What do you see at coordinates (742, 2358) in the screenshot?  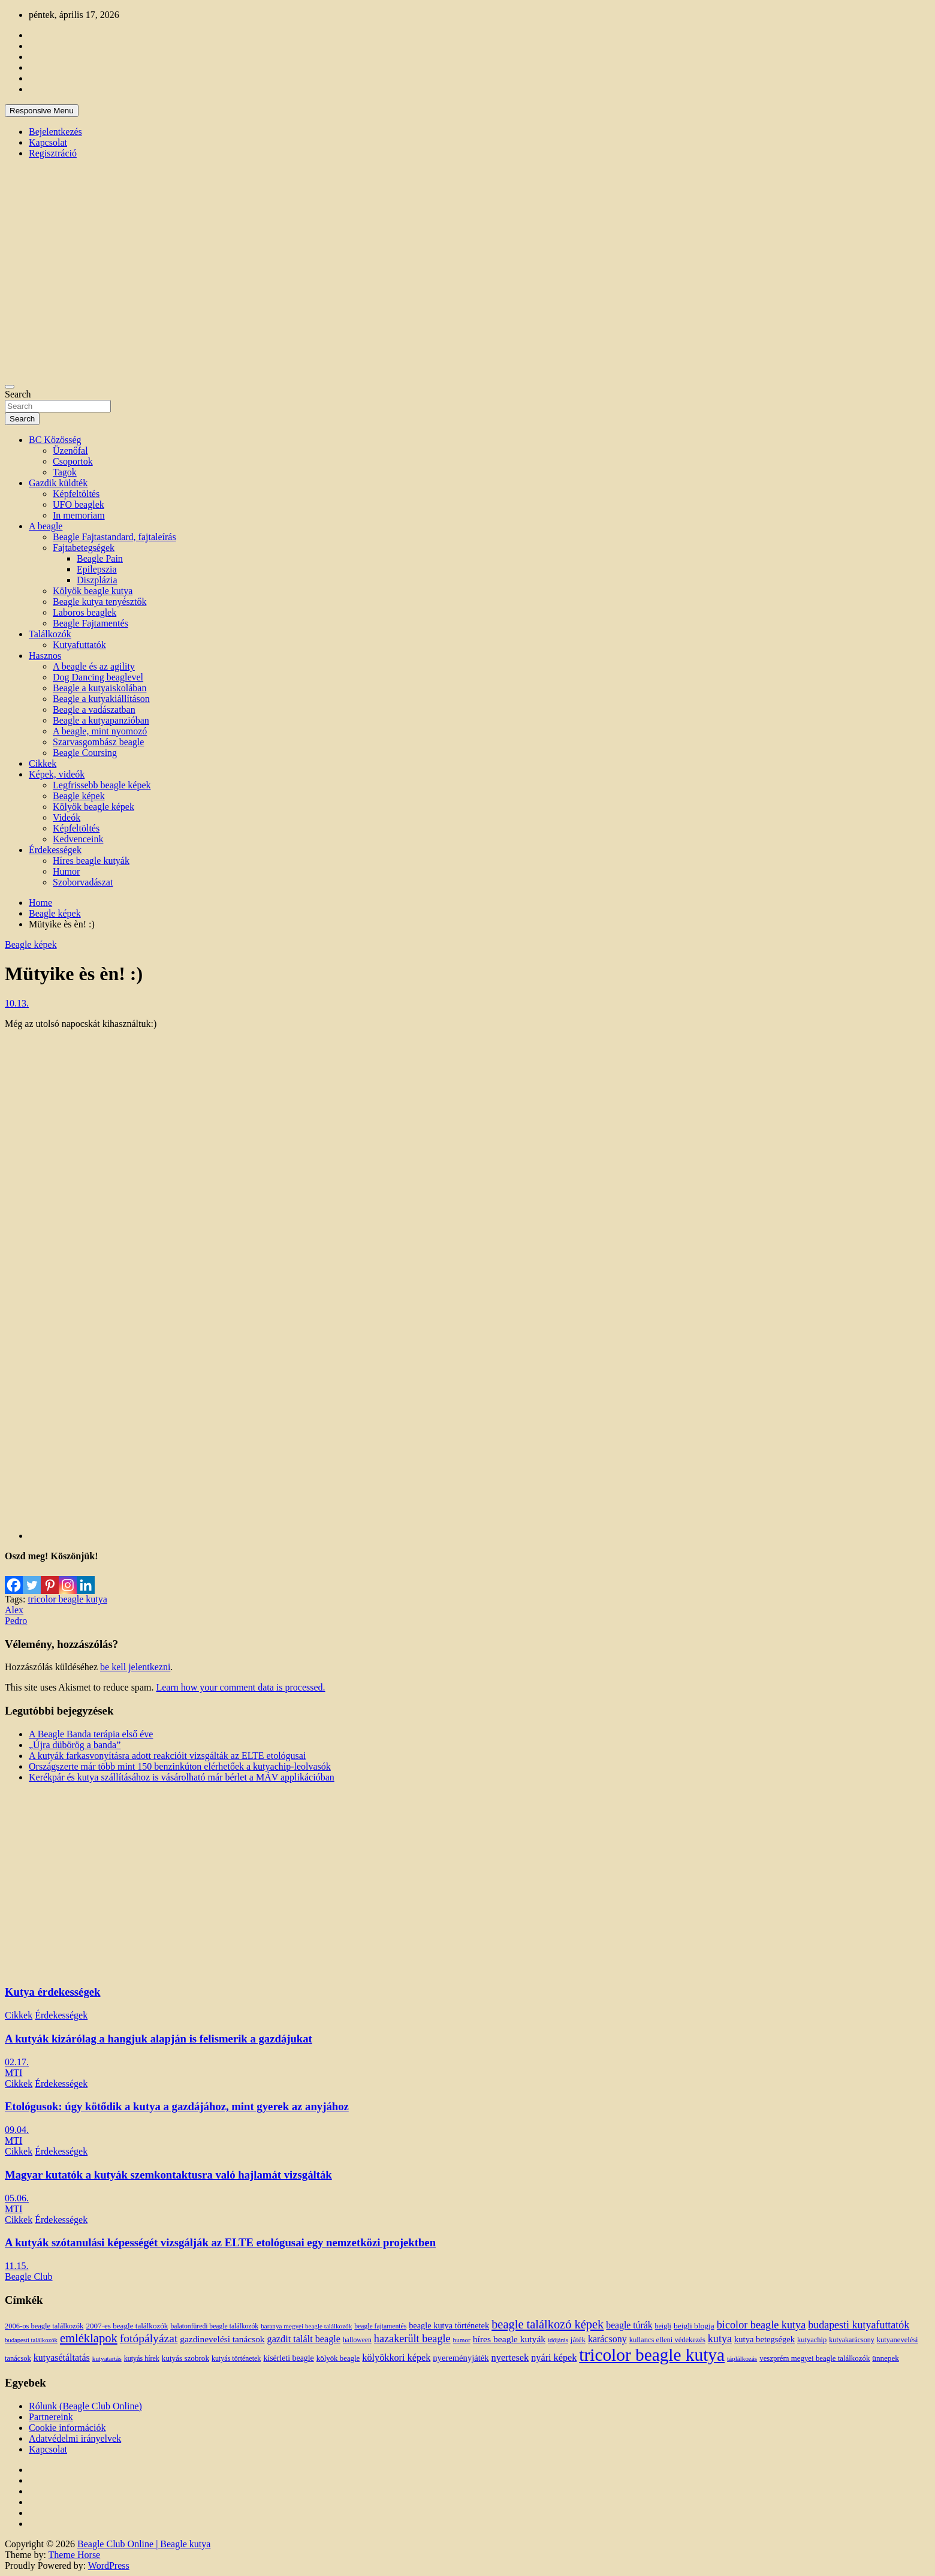 I see `táplálkozás [táplálkozás (10 elem)]` at bounding box center [742, 2358].